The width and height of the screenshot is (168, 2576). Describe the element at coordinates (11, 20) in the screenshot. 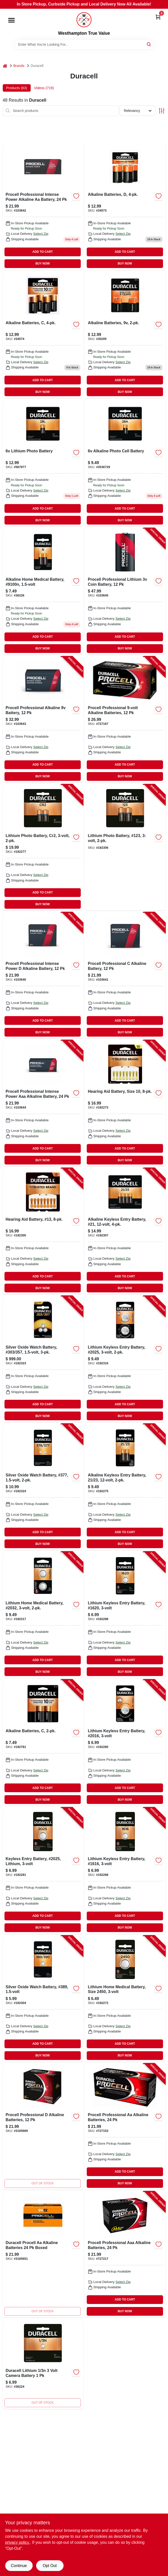

I see `[Menu]` at that location.